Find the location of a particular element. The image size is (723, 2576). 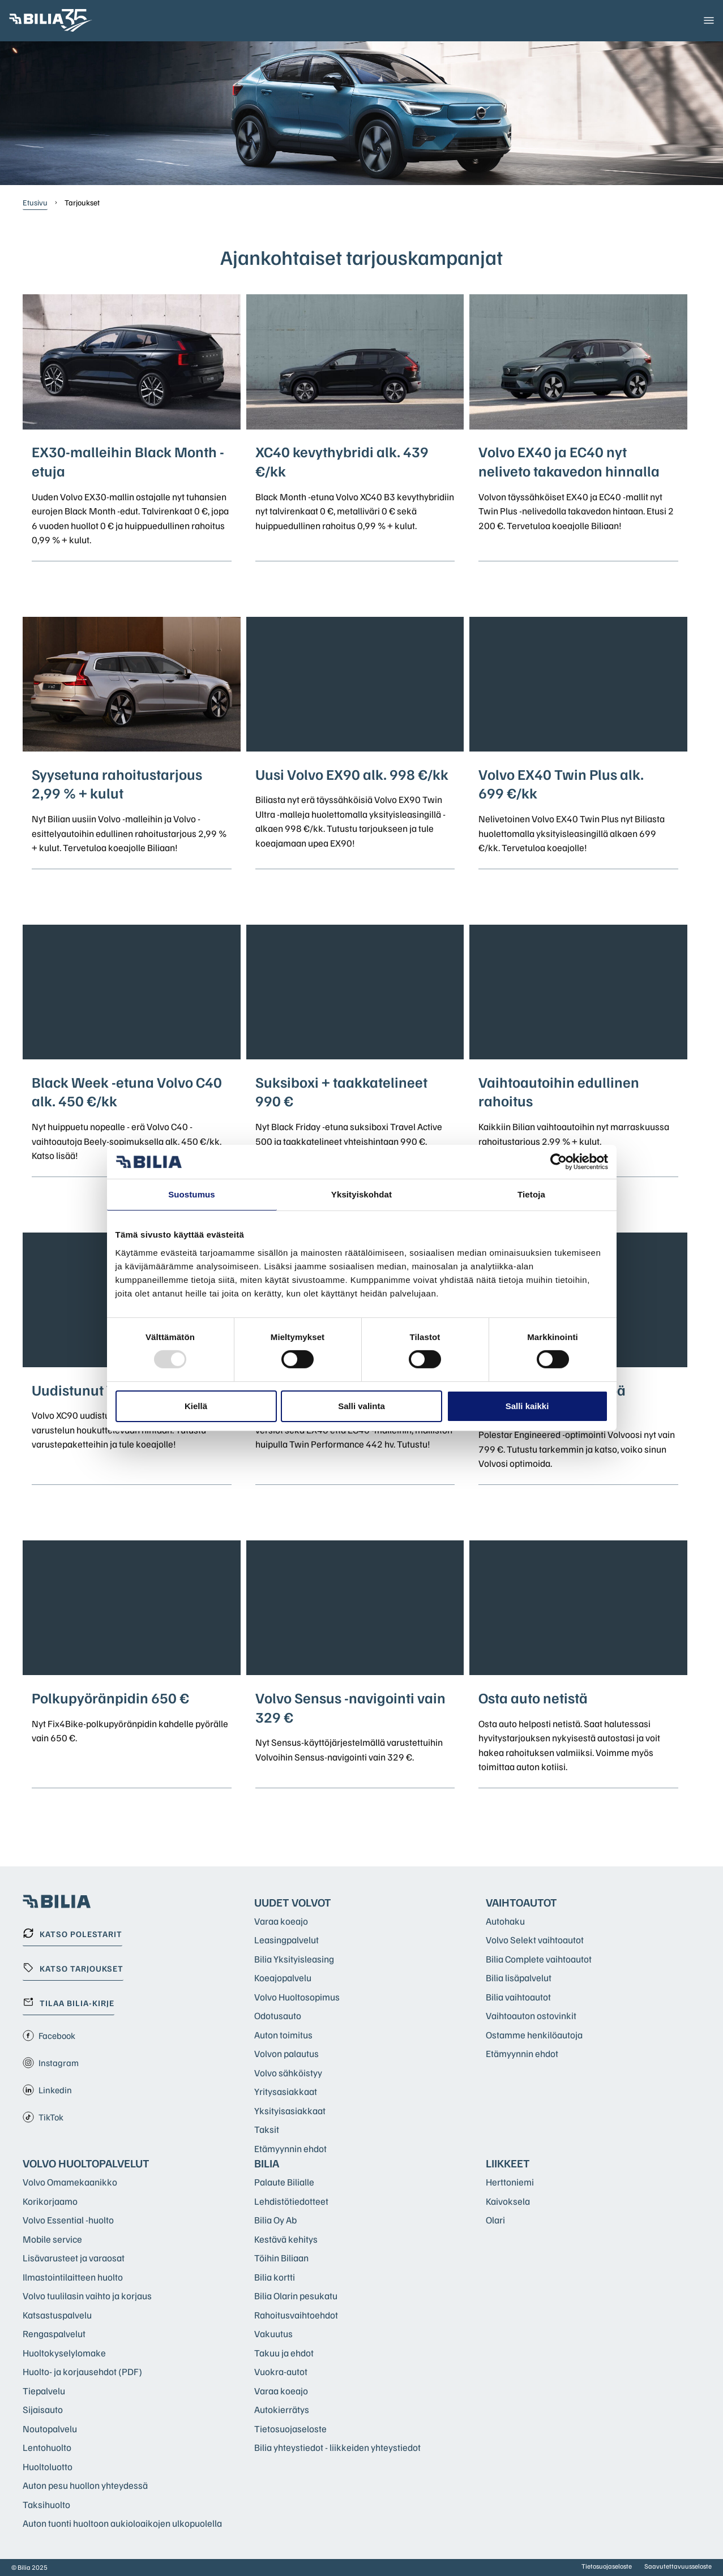

Vaihtoautot is located at coordinates (521, 1902).